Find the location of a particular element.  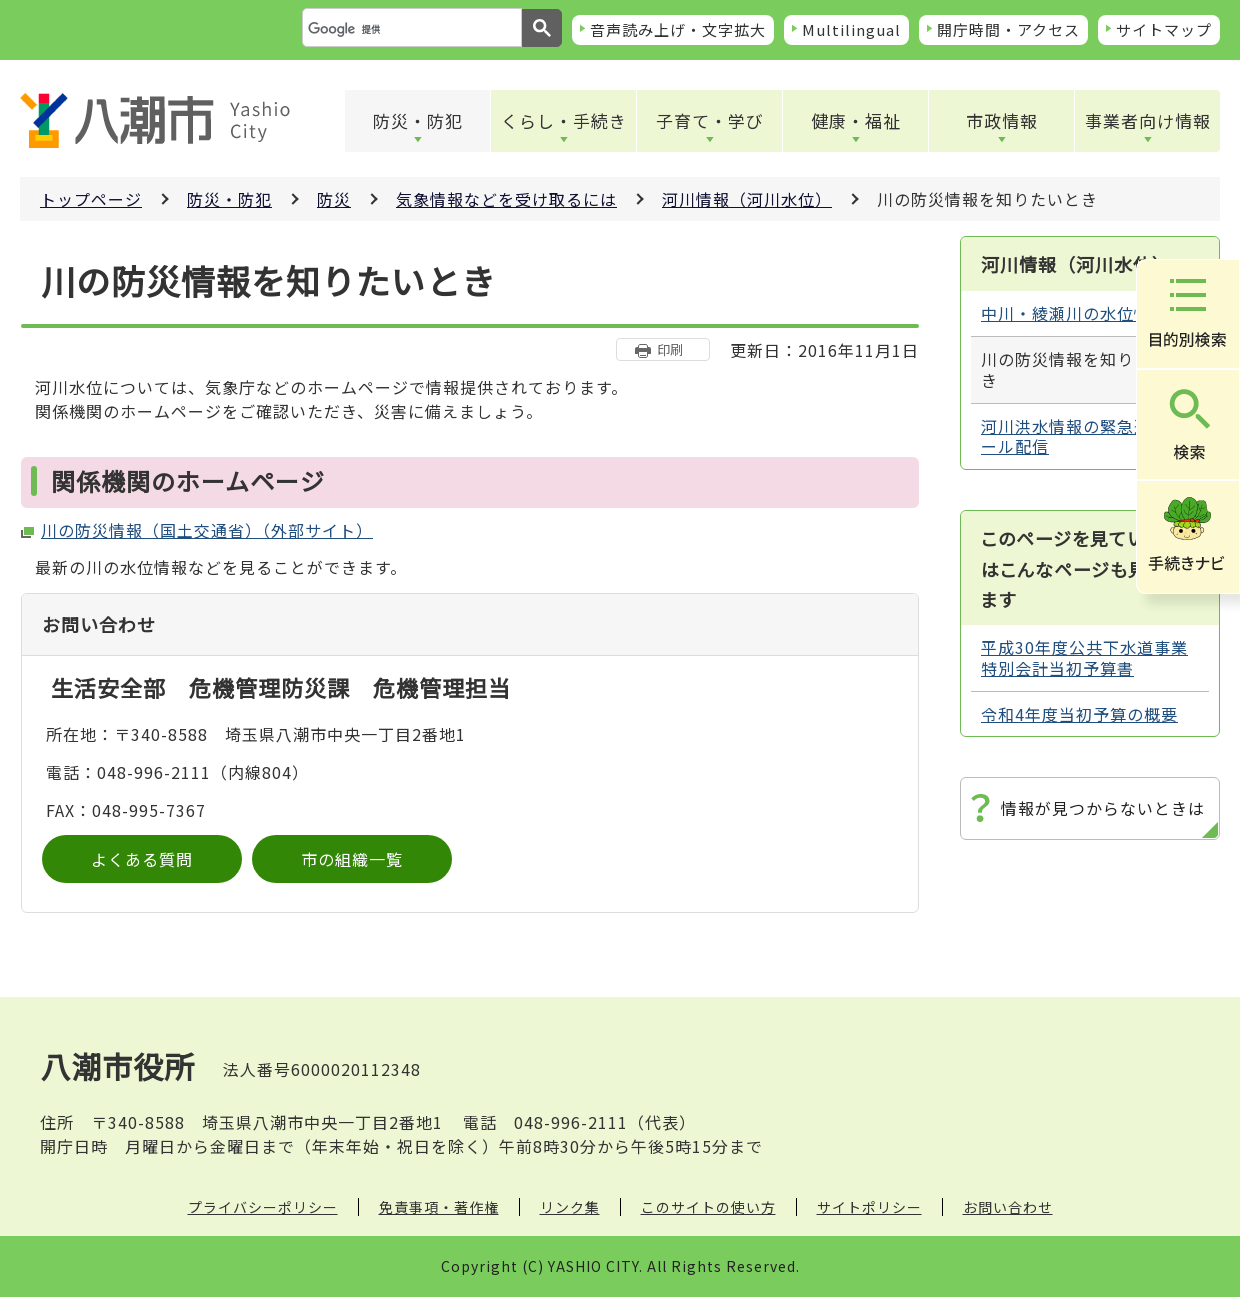

リンク集 is located at coordinates (570, 1207).